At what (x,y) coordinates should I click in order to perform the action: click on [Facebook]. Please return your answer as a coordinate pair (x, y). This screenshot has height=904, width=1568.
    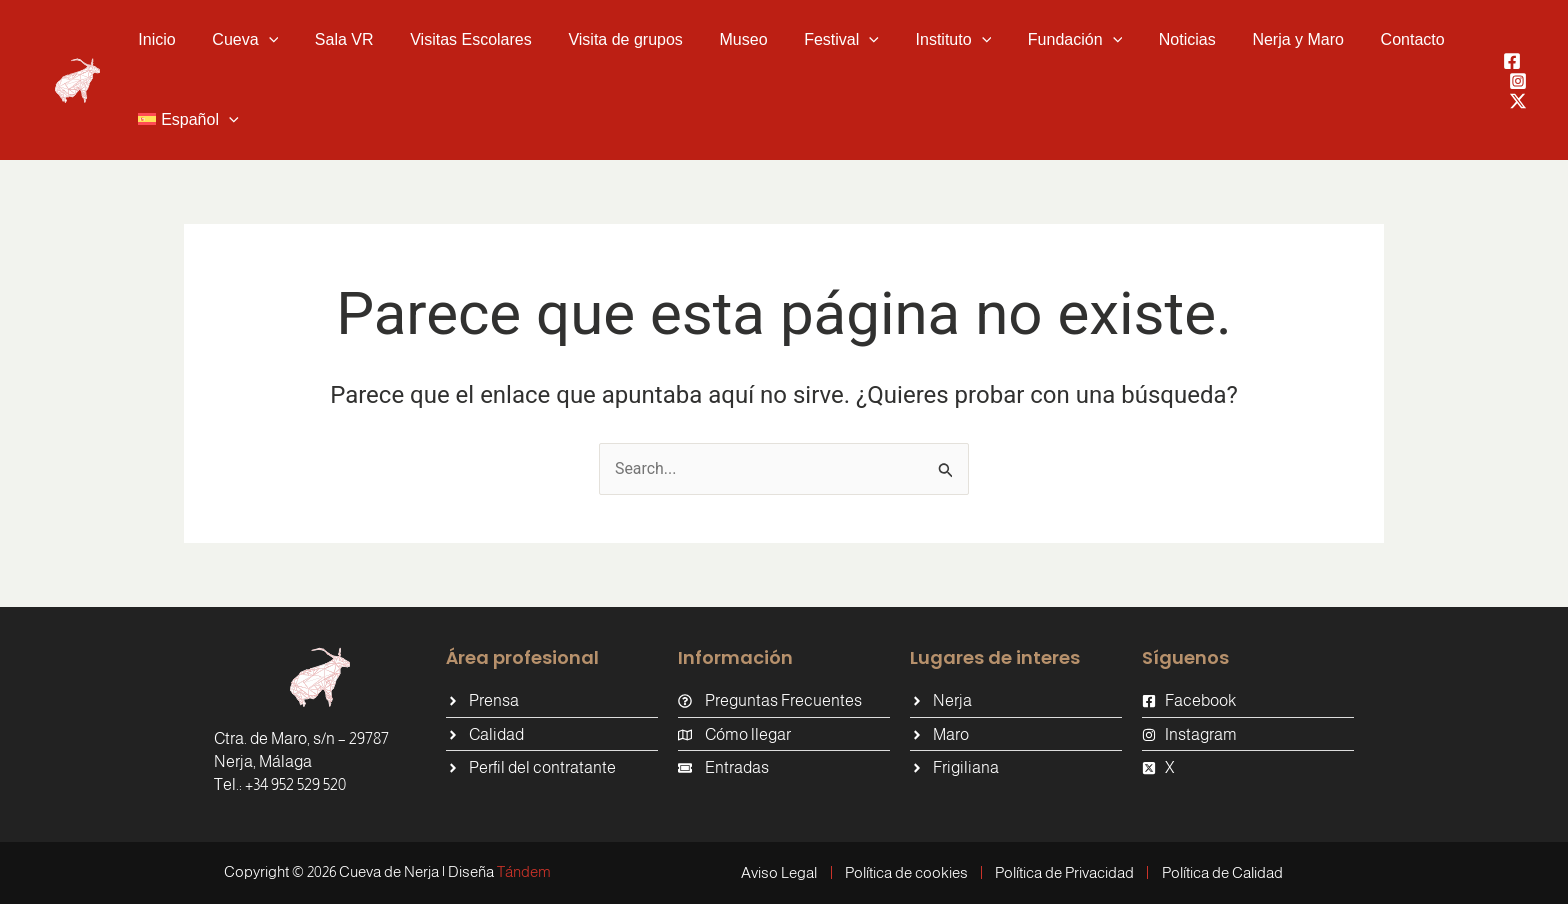
    Looking at the image, I should click on (1512, 61).